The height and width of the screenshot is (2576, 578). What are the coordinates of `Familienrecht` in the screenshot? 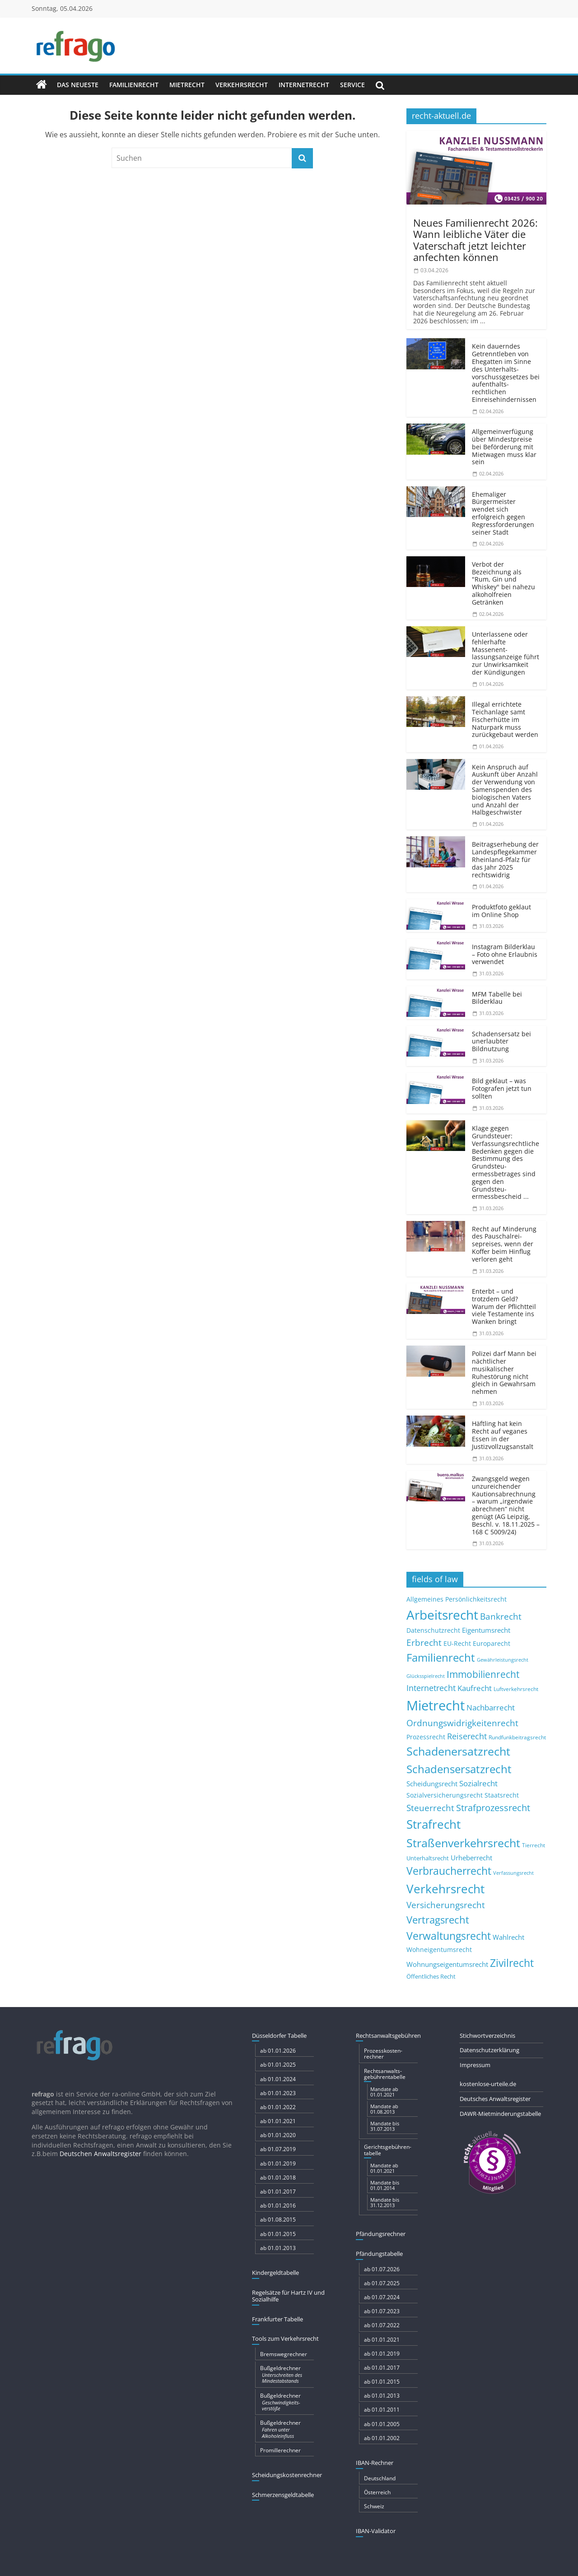 It's located at (133, 84).